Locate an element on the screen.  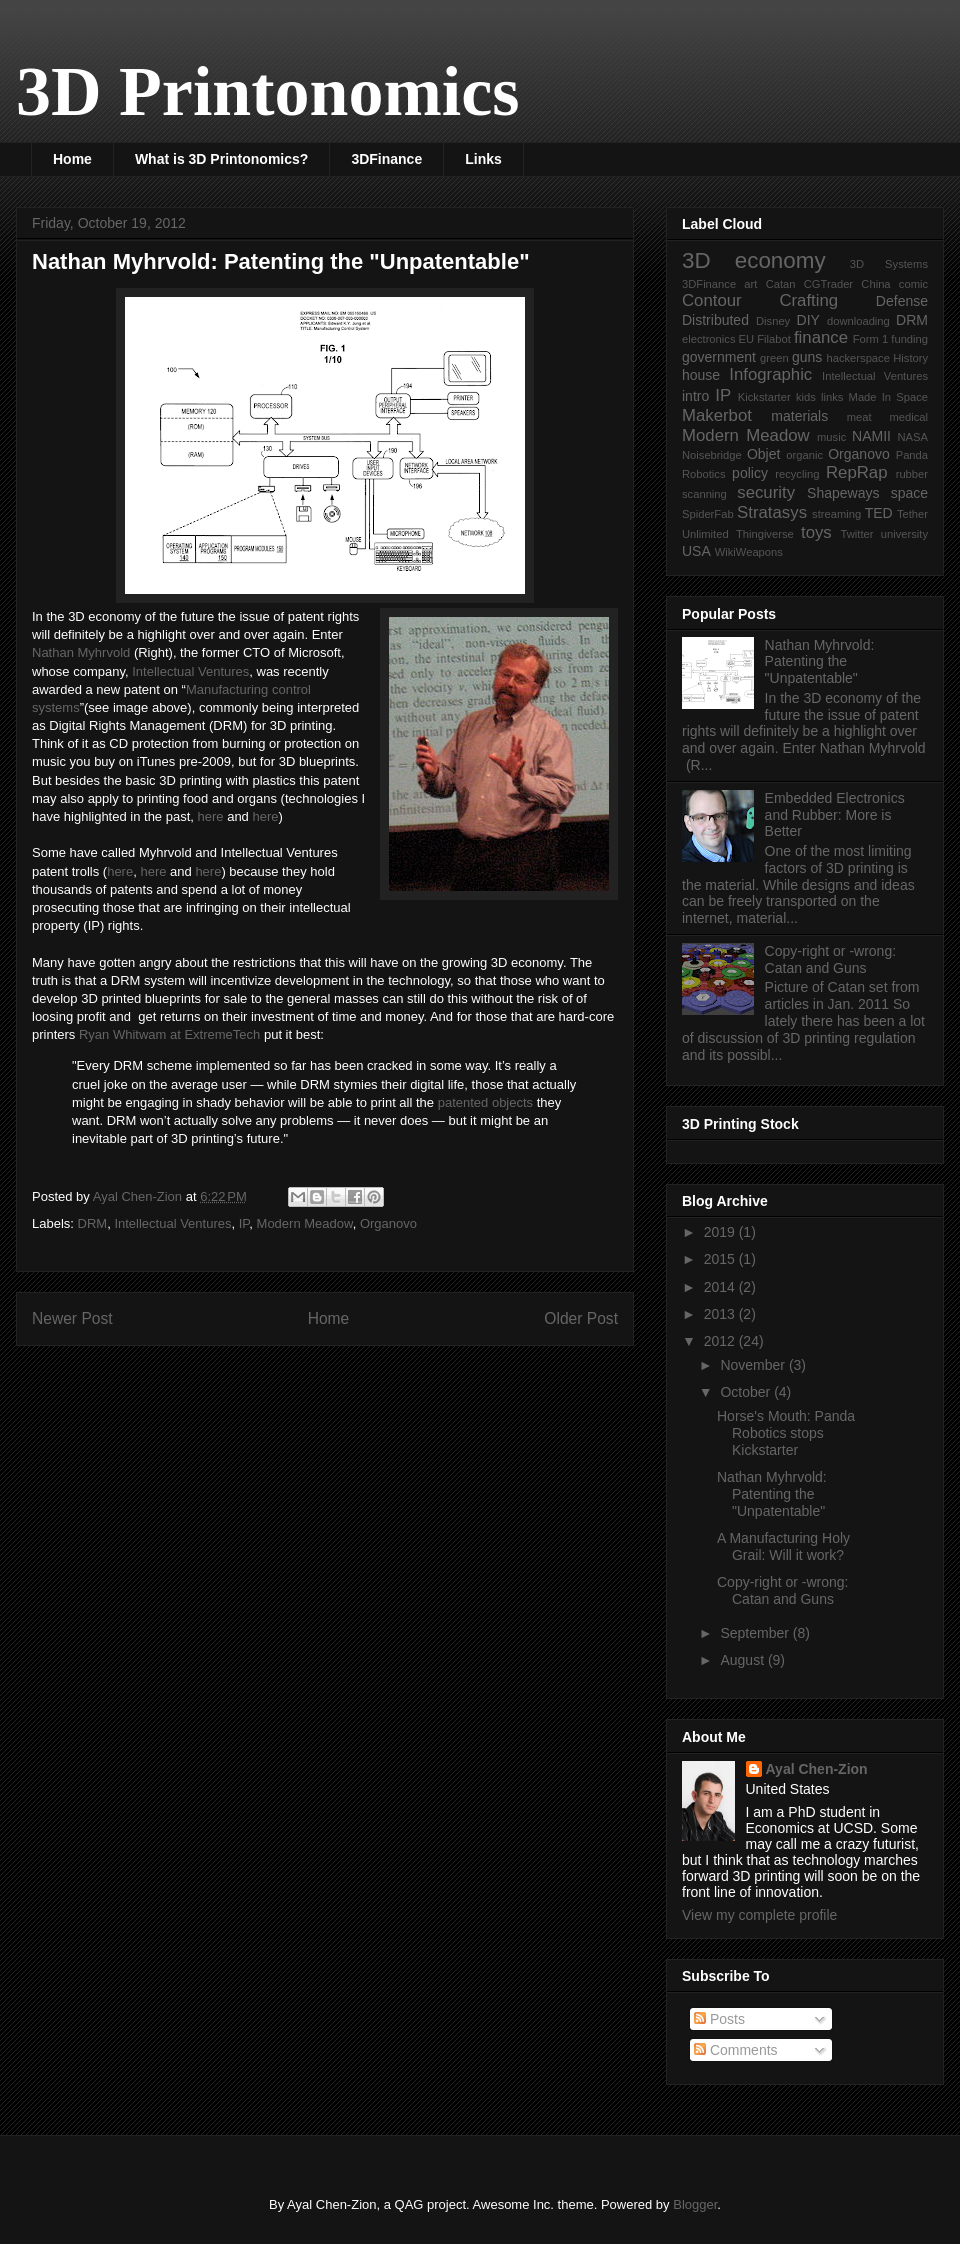
August is located at coordinates (743, 1660).